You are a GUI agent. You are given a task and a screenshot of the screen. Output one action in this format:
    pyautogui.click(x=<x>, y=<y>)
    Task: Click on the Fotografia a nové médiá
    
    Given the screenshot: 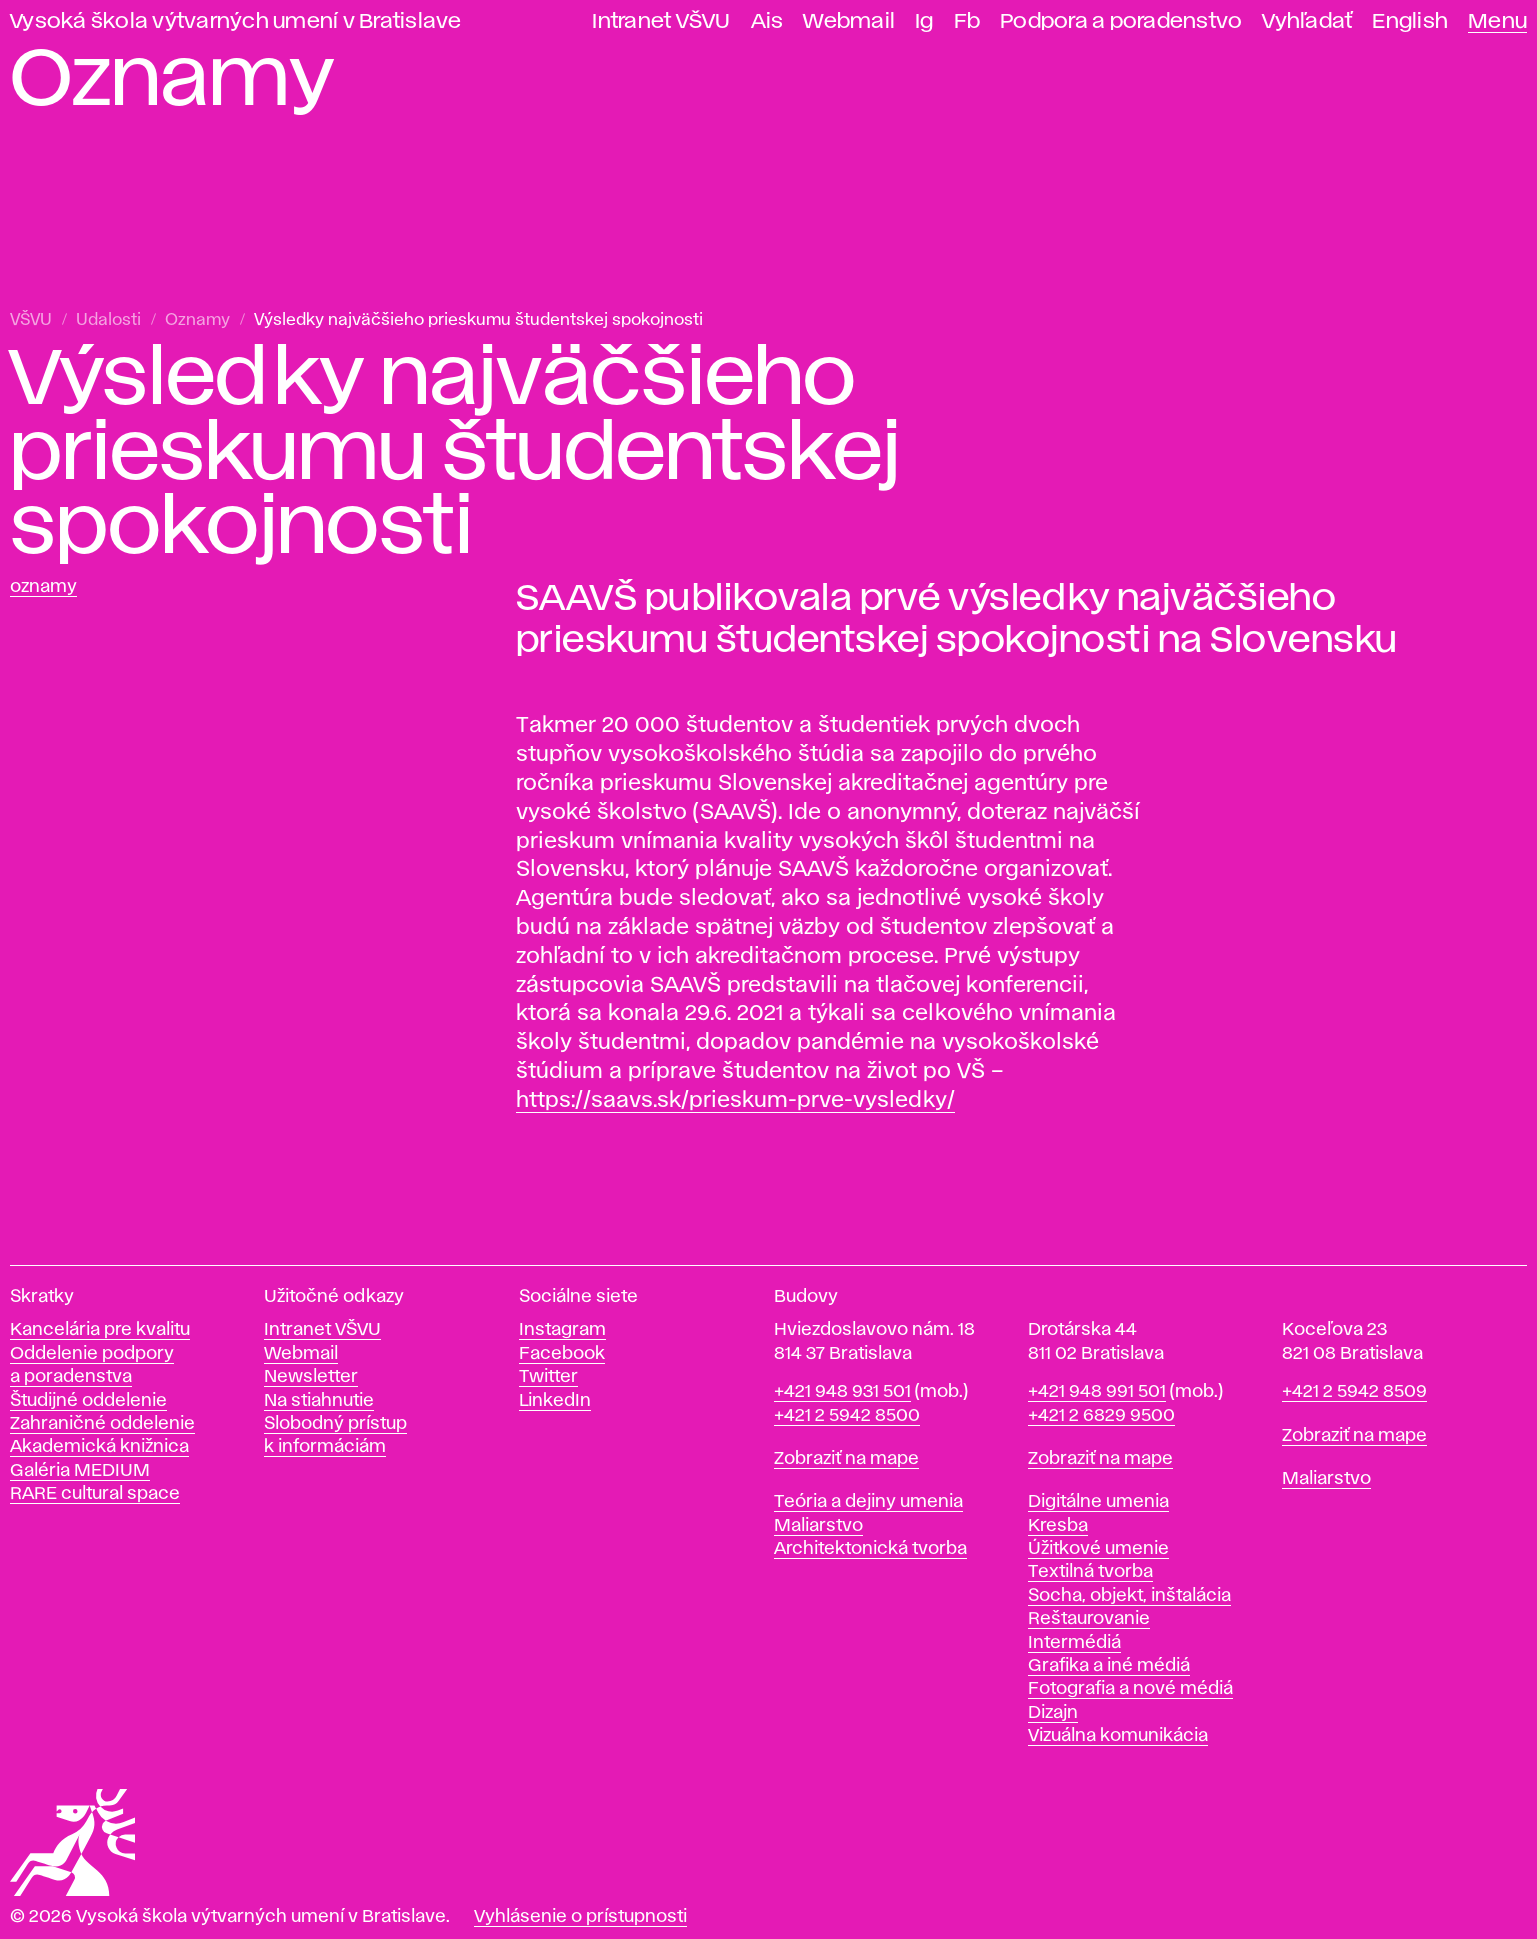 What is the action you would take?
    pyautogui.click(x=1130, y=1689)
    